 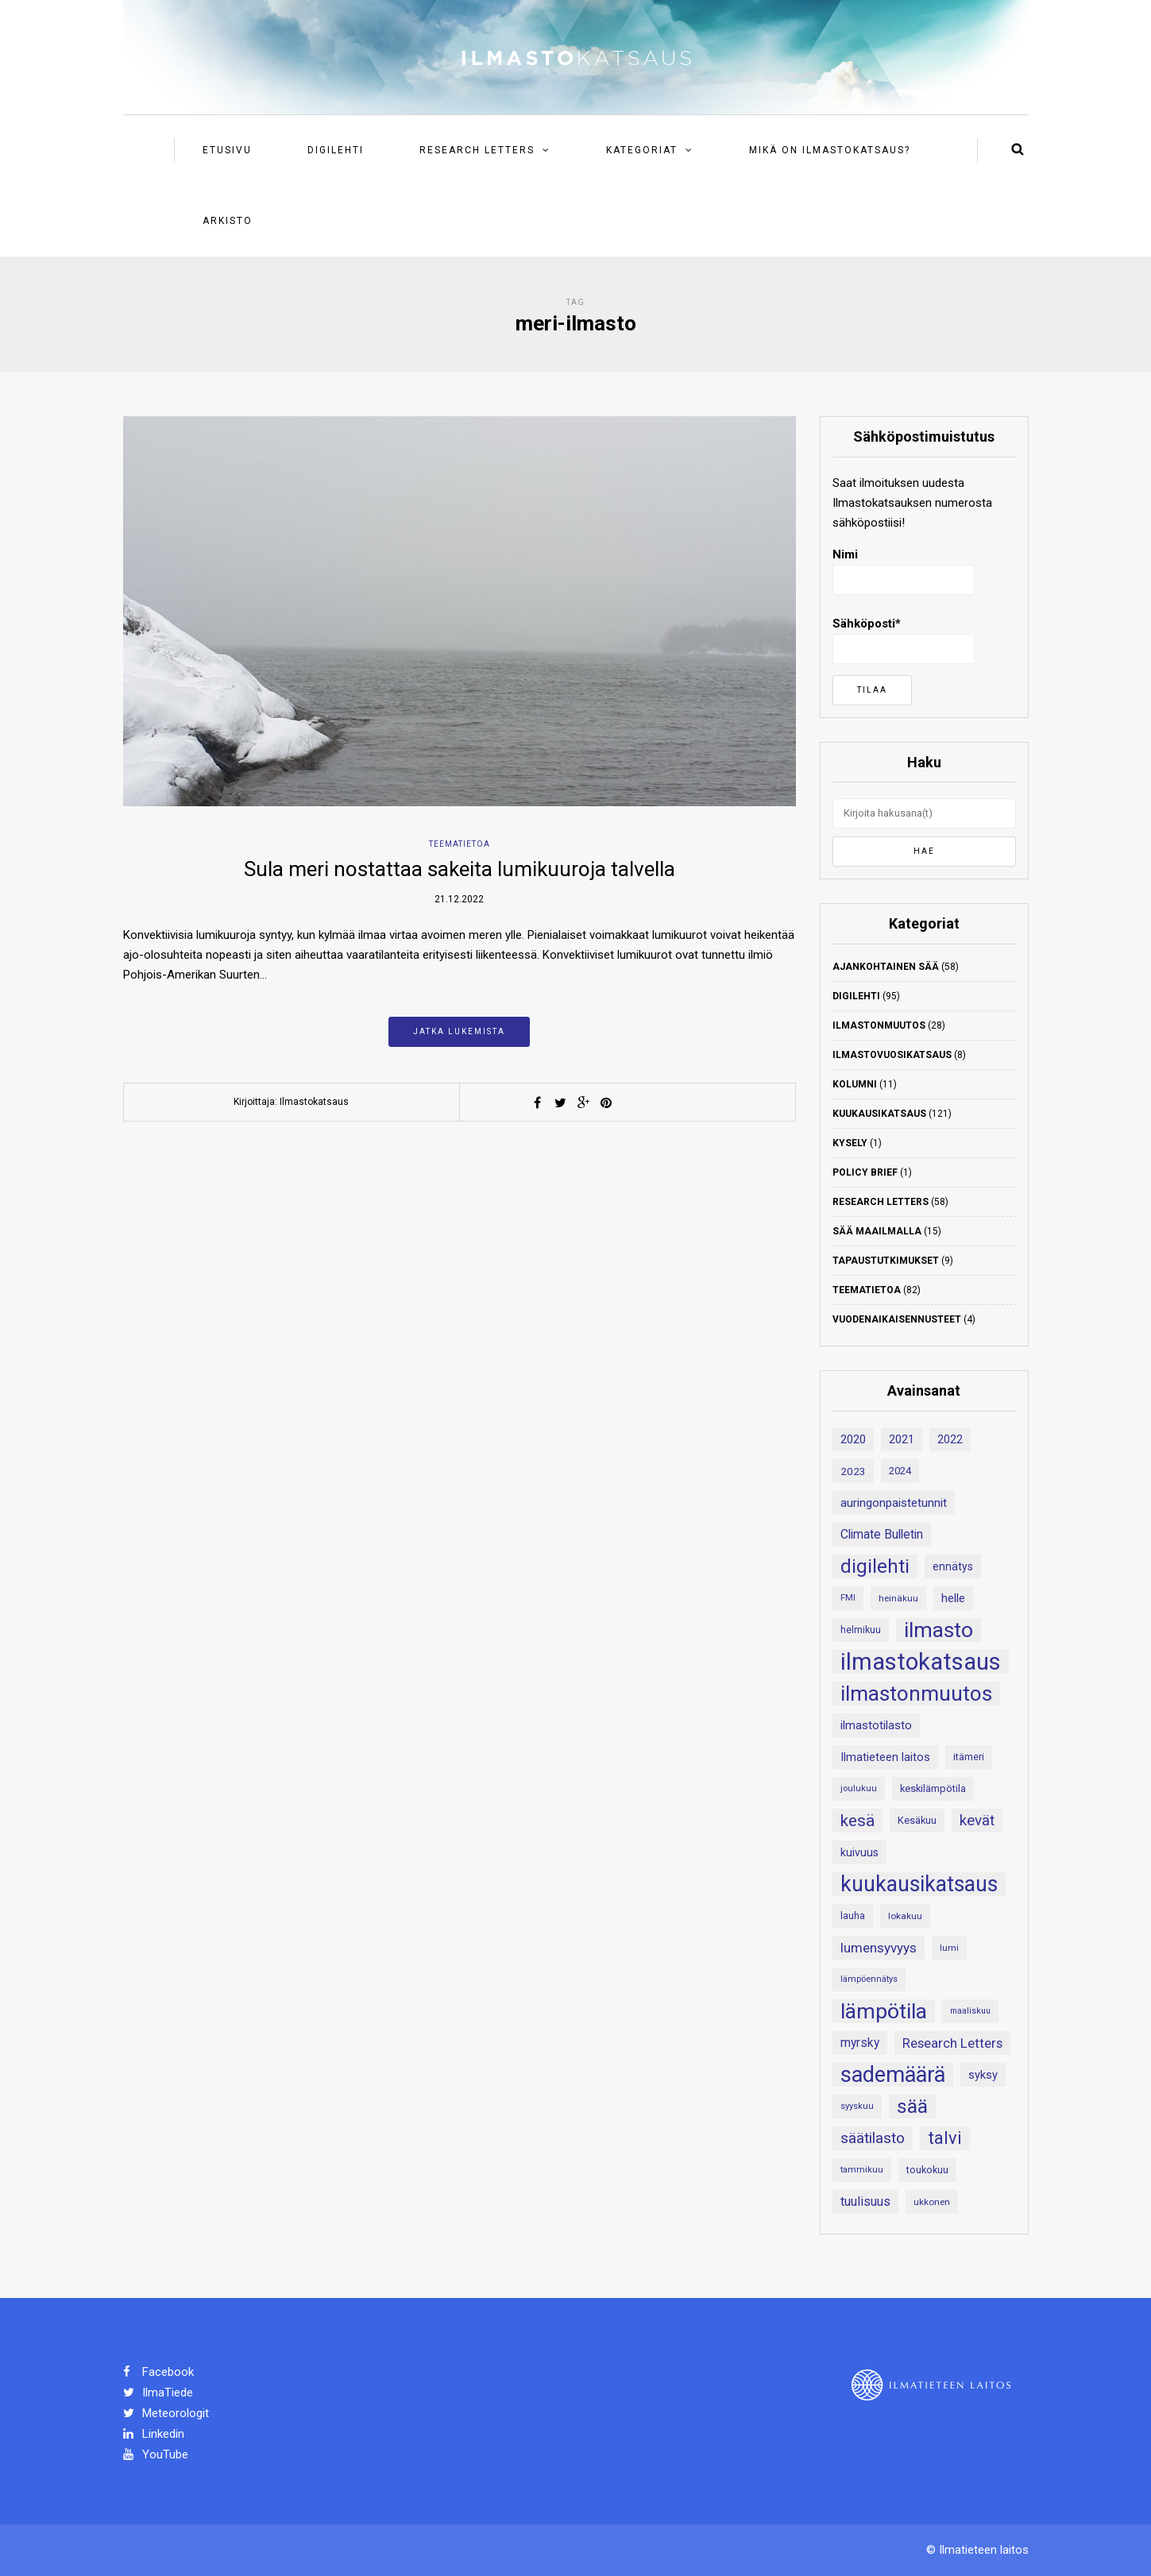 I want to click on Mikä on ilmastokatsaus?, so click(x=829, y=150).